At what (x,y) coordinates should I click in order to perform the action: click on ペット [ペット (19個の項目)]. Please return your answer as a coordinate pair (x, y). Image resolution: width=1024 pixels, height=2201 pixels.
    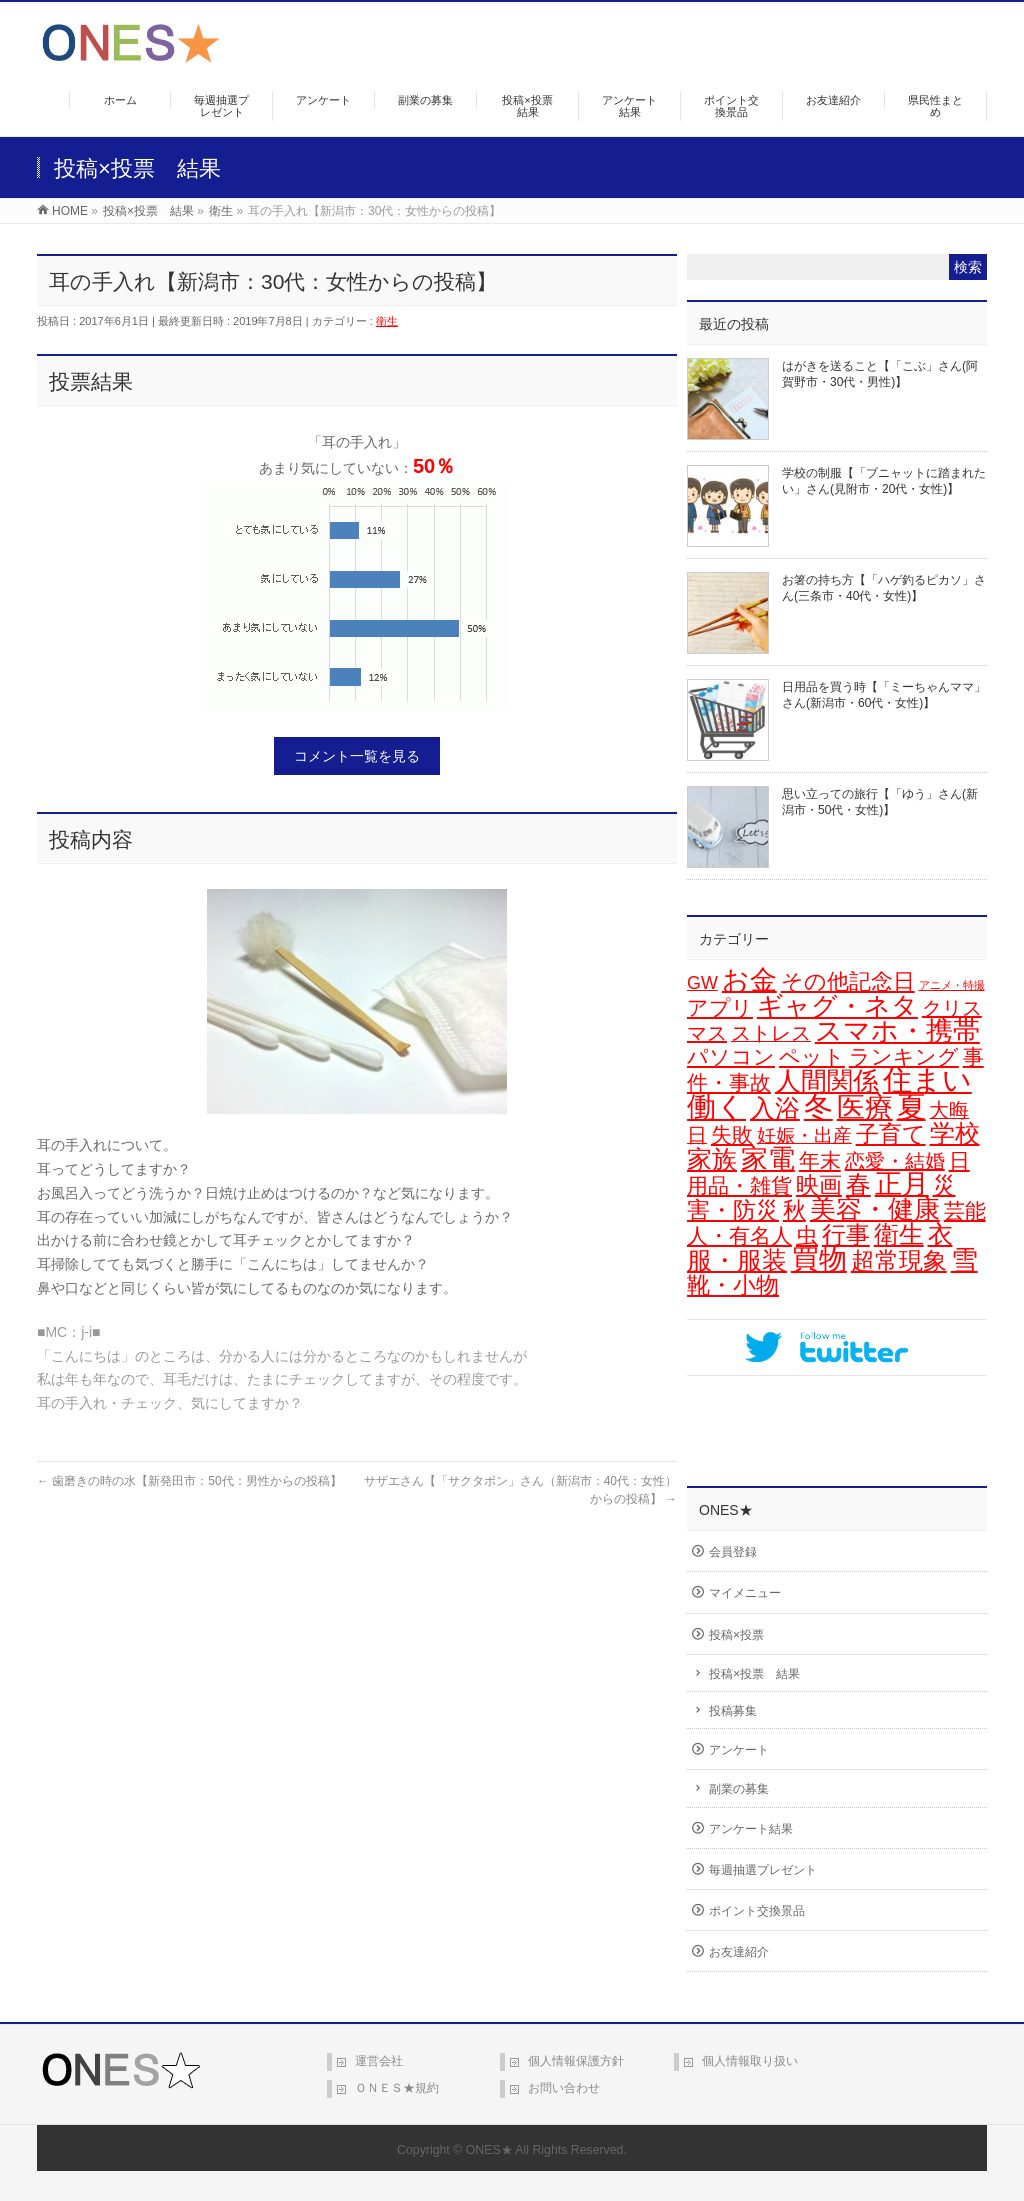
    Looking at the image, I should click on (812, 1056).